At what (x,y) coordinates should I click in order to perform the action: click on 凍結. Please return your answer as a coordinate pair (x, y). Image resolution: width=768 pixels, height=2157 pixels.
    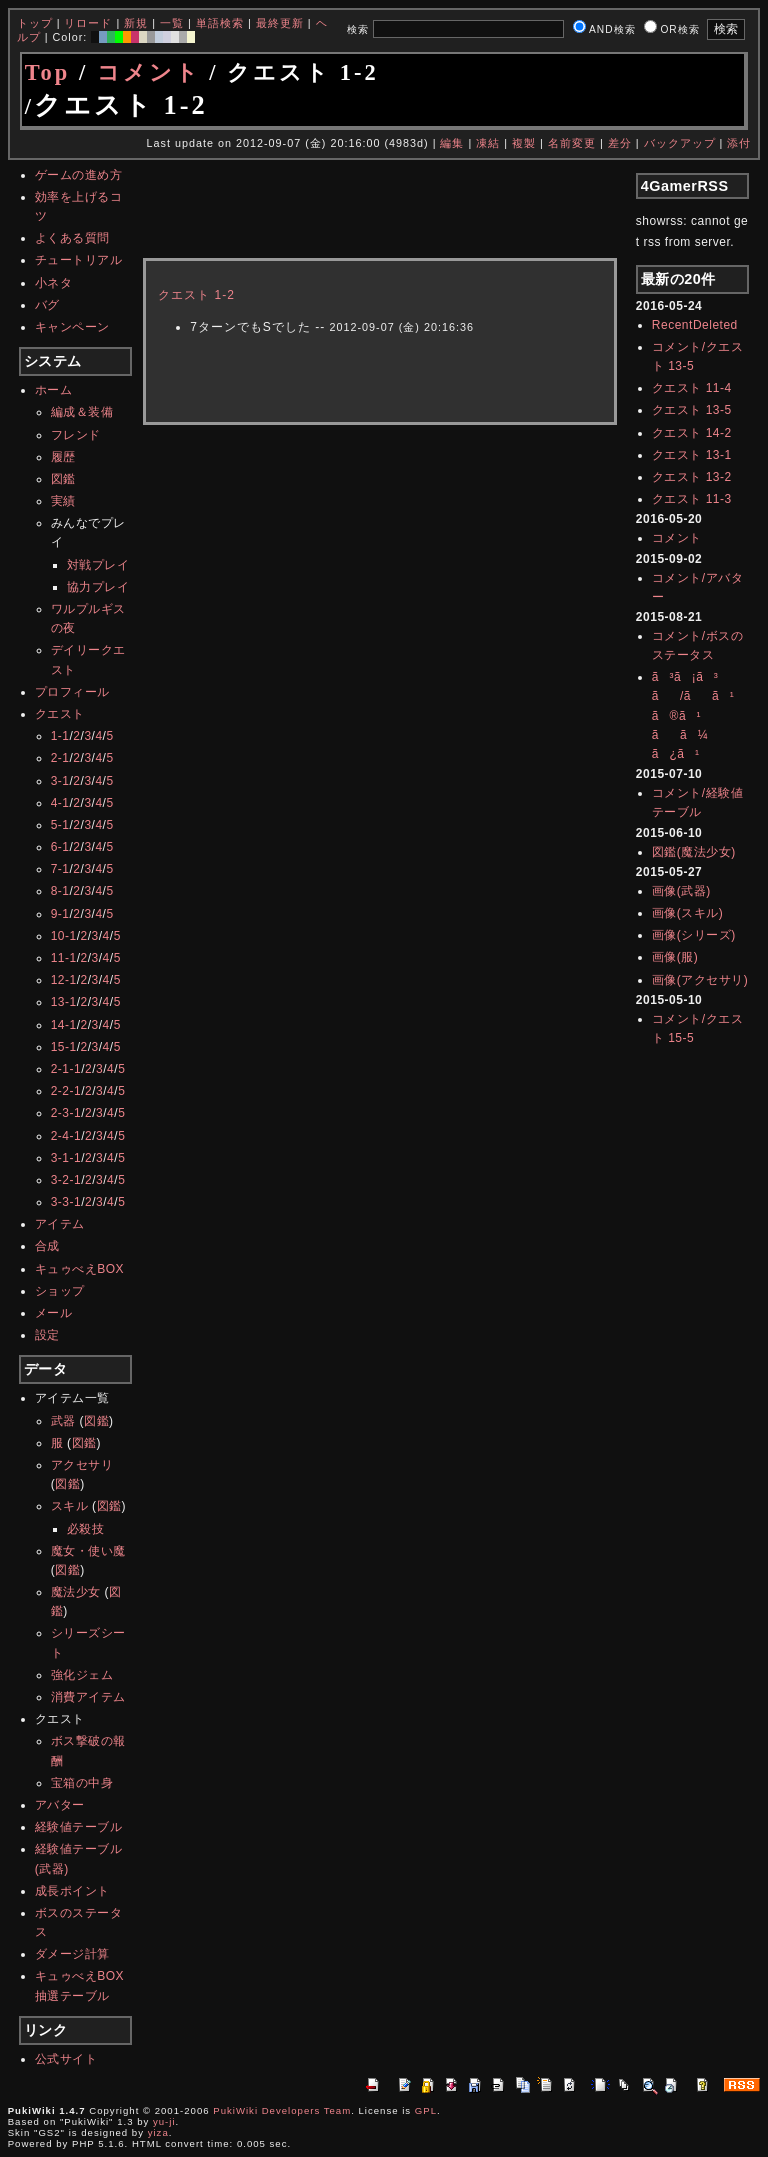
    Looking at the image, I should click on (488, 143).